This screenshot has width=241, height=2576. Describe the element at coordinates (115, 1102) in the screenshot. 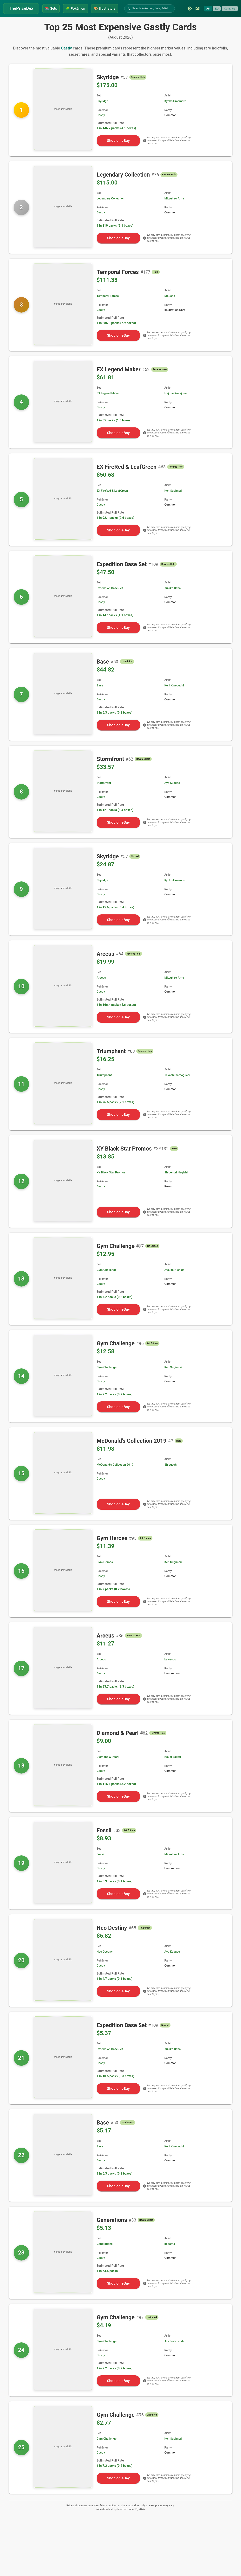

I see `1 in 76.6 packs (2.1 boxes)` at that location.